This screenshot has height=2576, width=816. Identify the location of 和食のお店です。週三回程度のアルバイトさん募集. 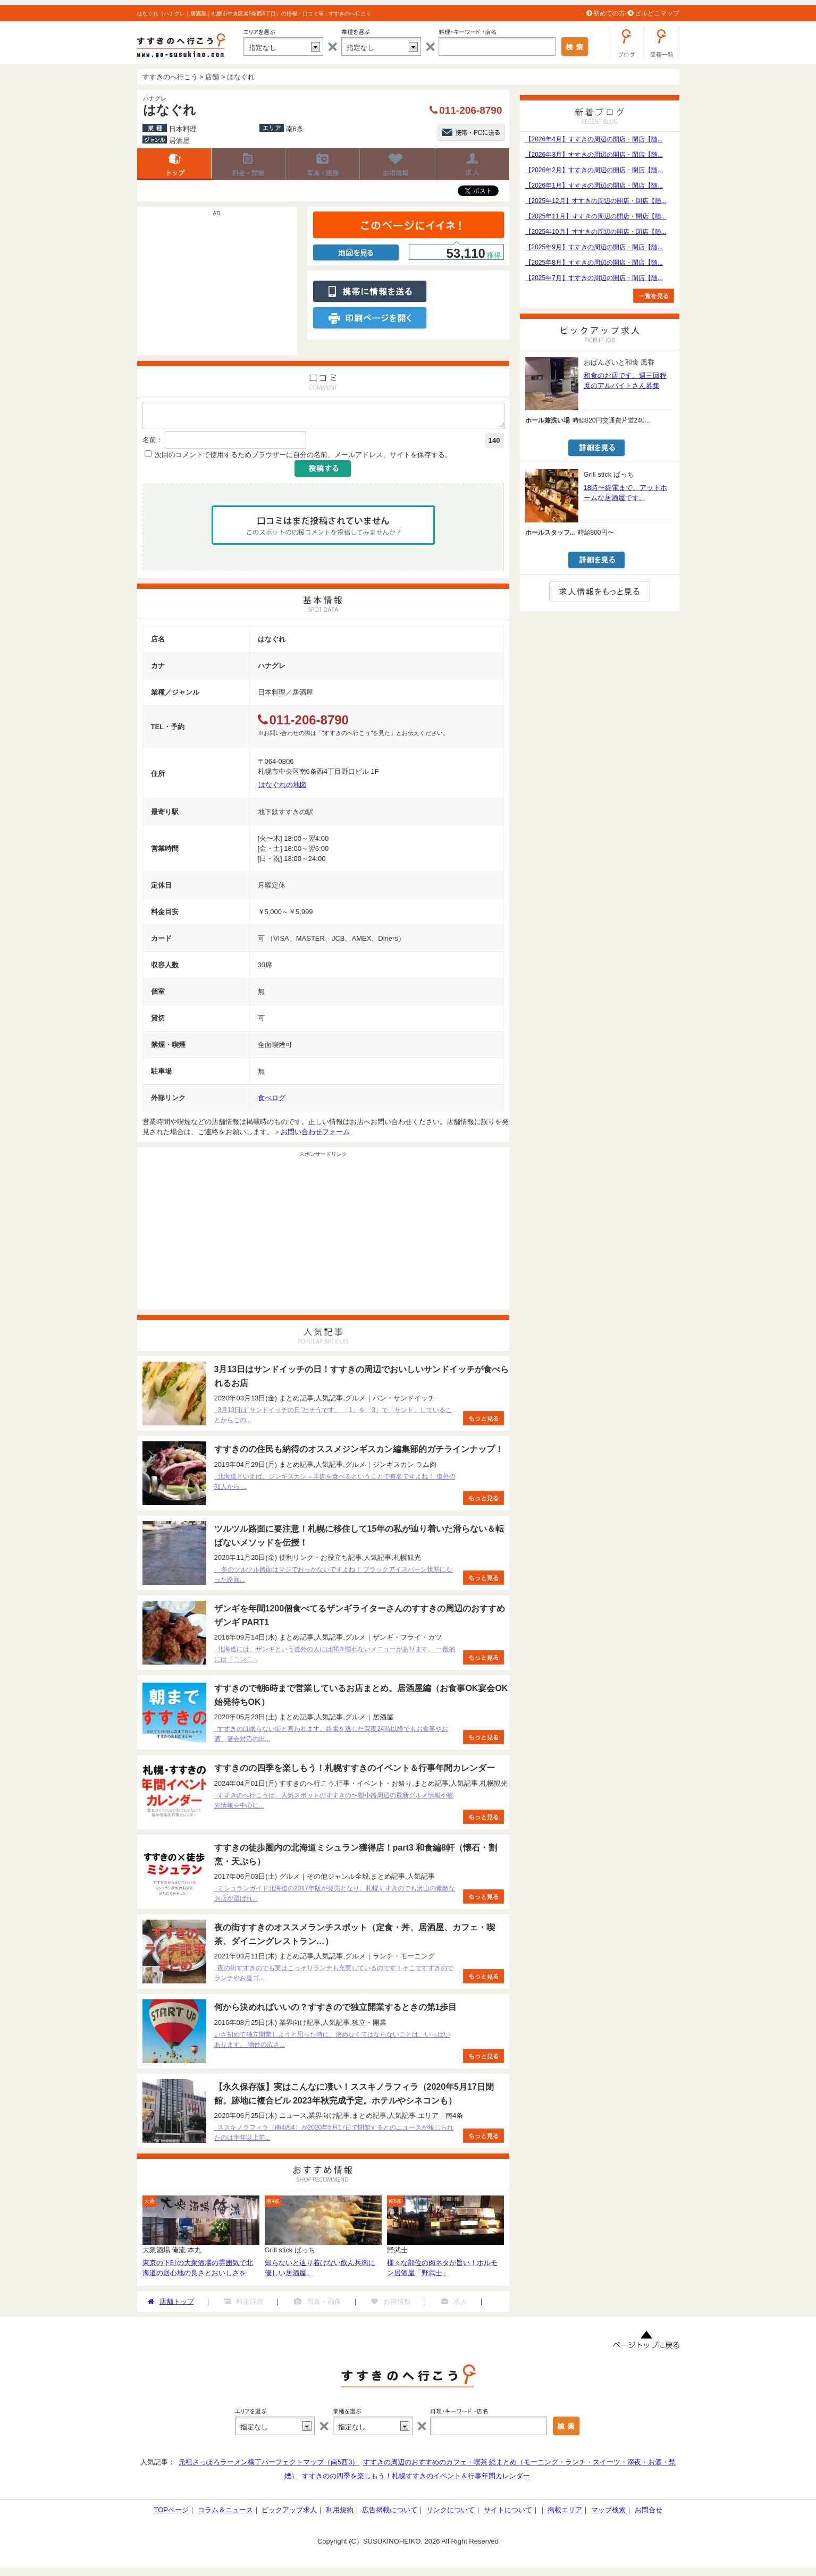
(625, 380).